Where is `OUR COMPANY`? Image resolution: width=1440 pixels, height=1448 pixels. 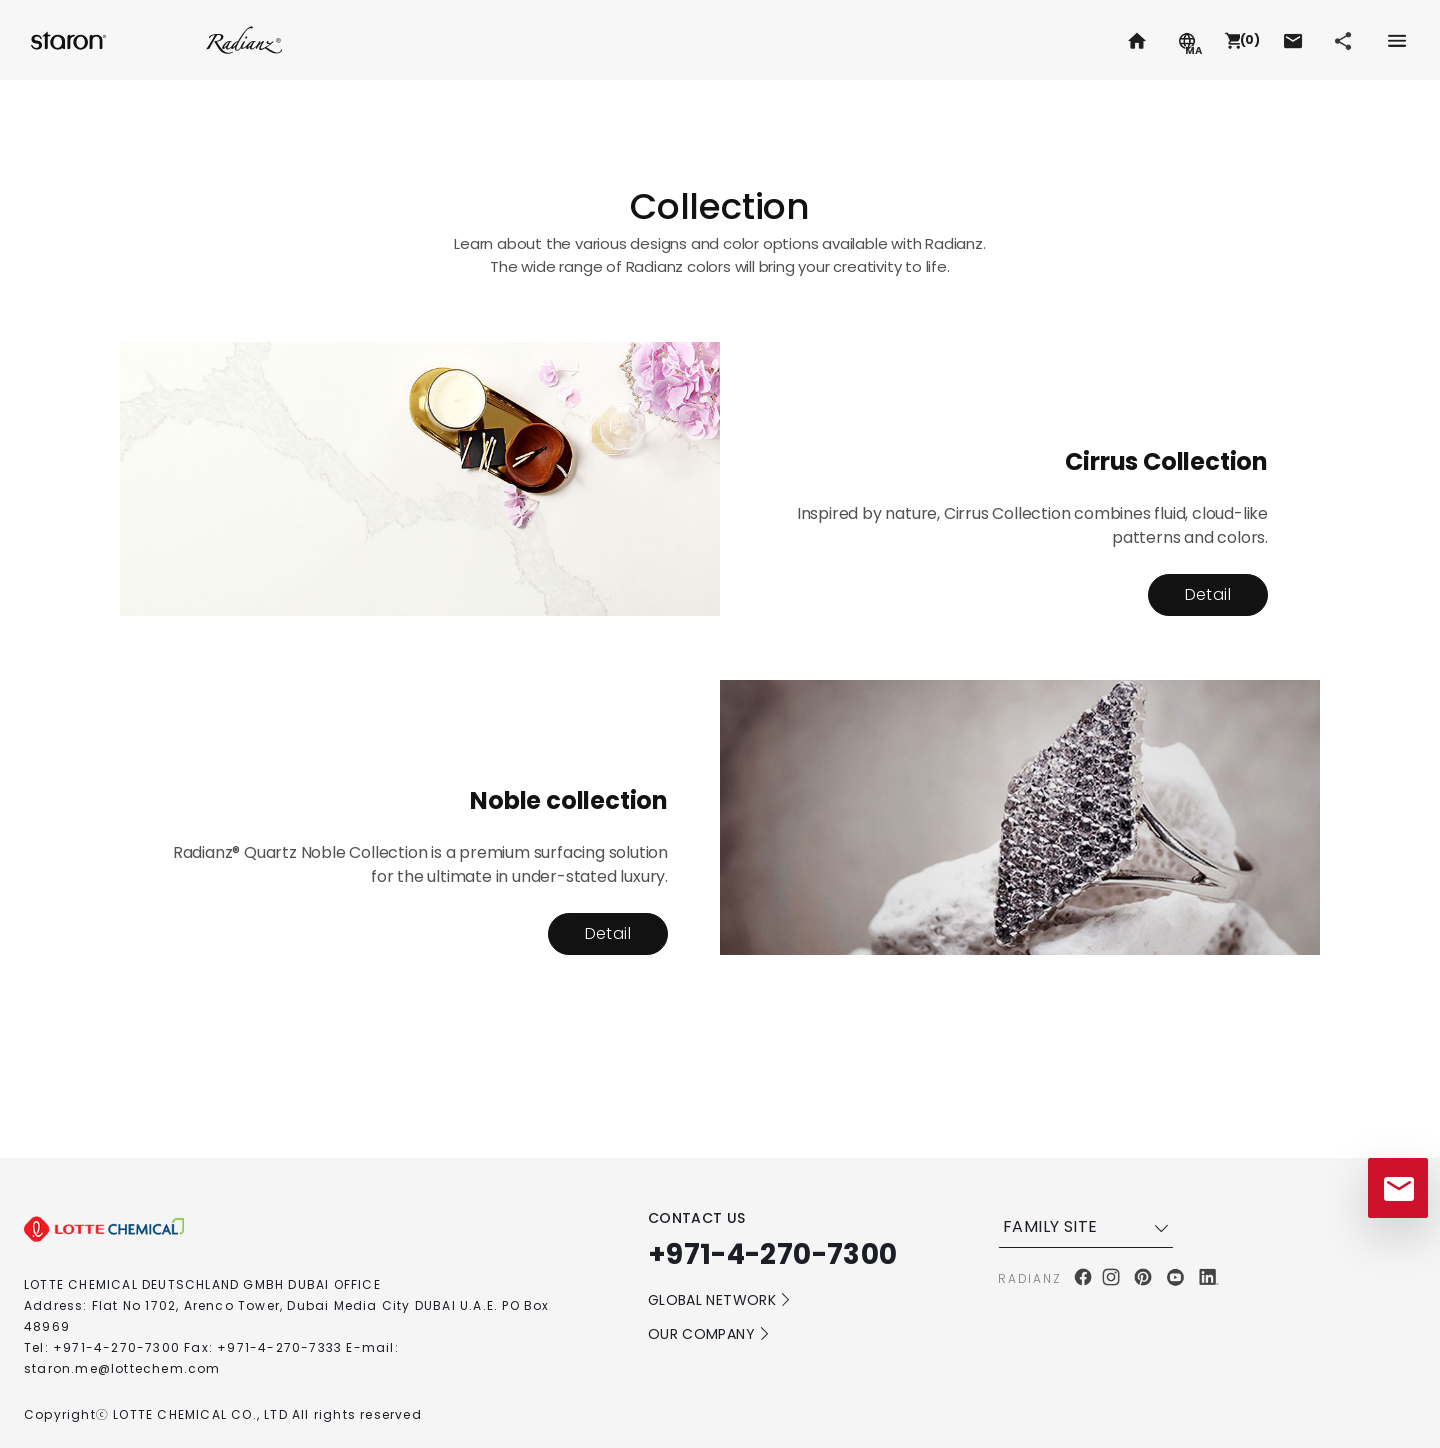
OUR COMPANY is located at coordinates (709, 1334).